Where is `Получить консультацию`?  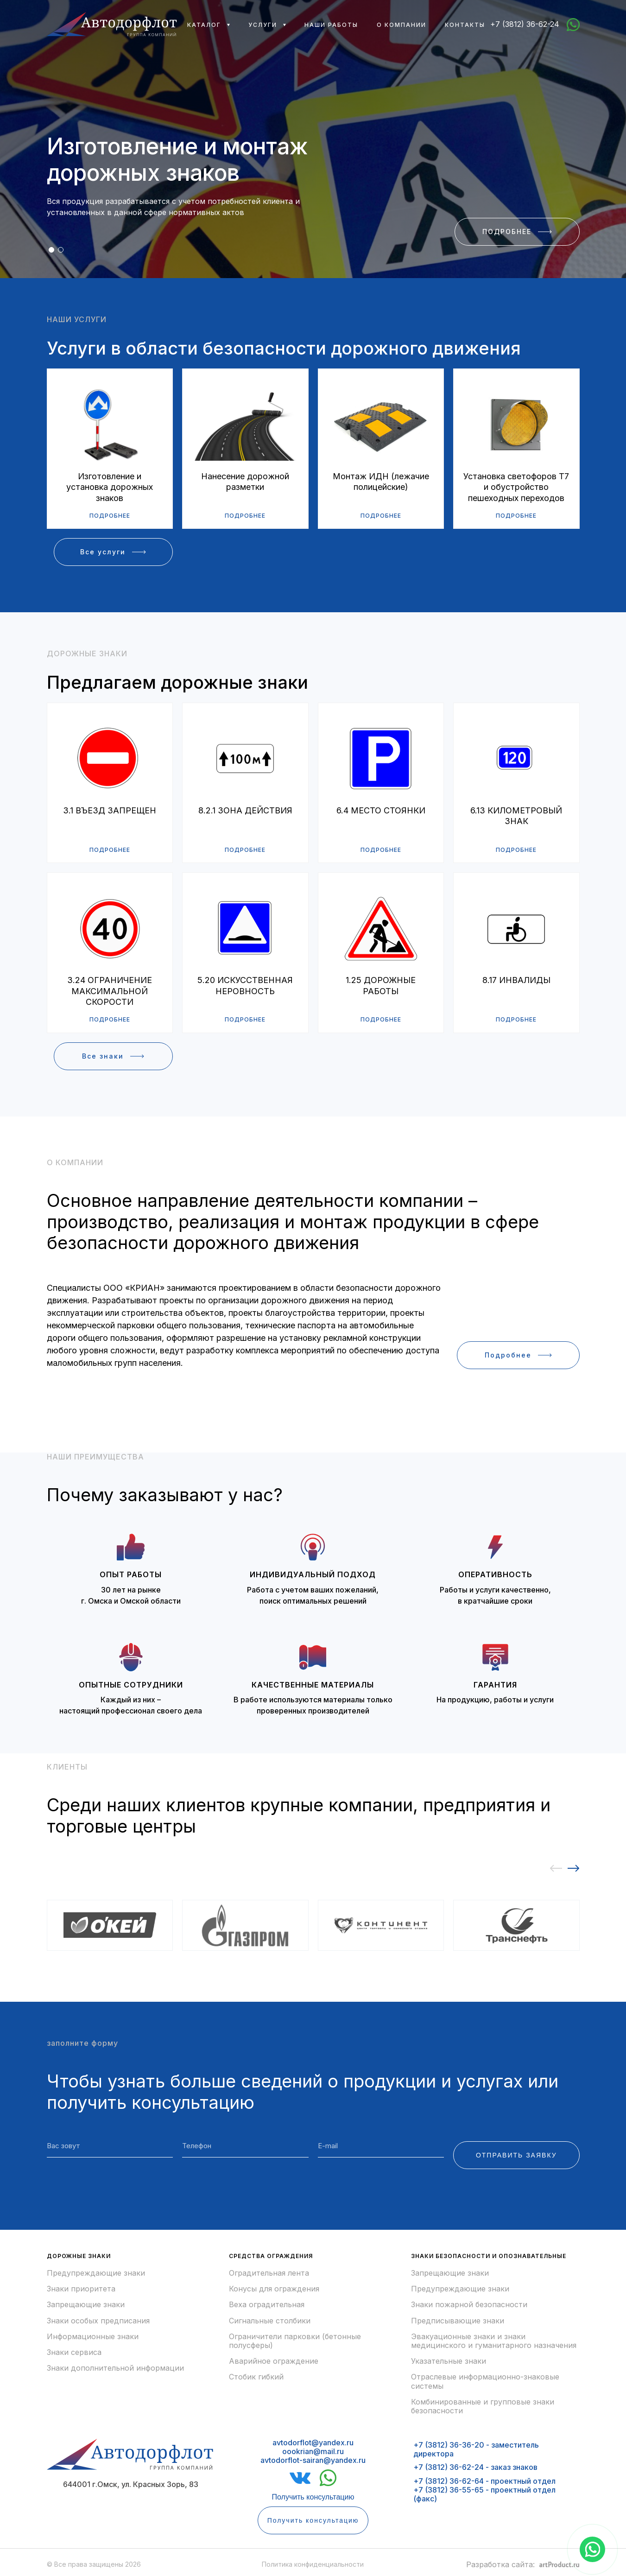
Получить консультацию is located at coordinates (313, 2497).